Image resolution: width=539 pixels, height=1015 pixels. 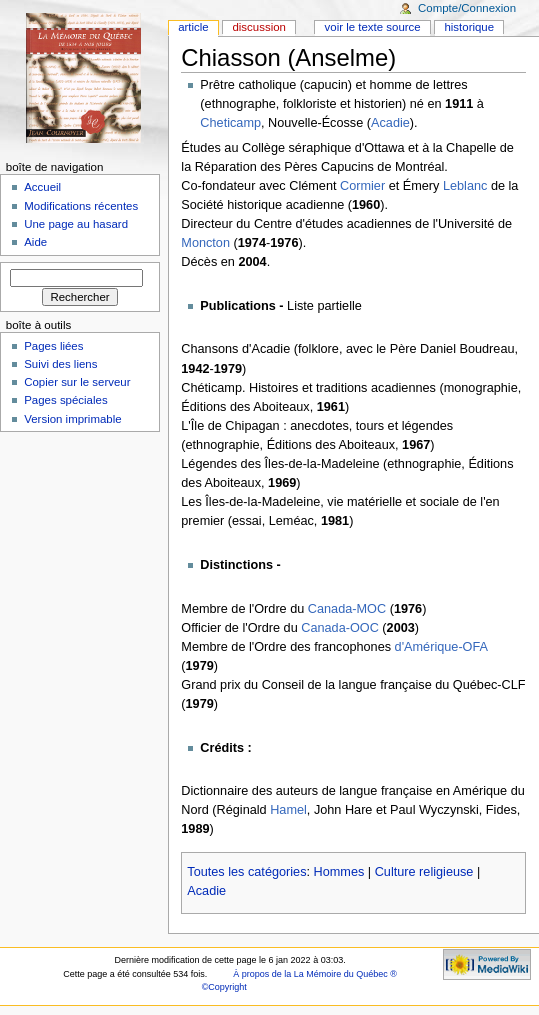 I want to click on Cormier, so click(x=362, y=186).